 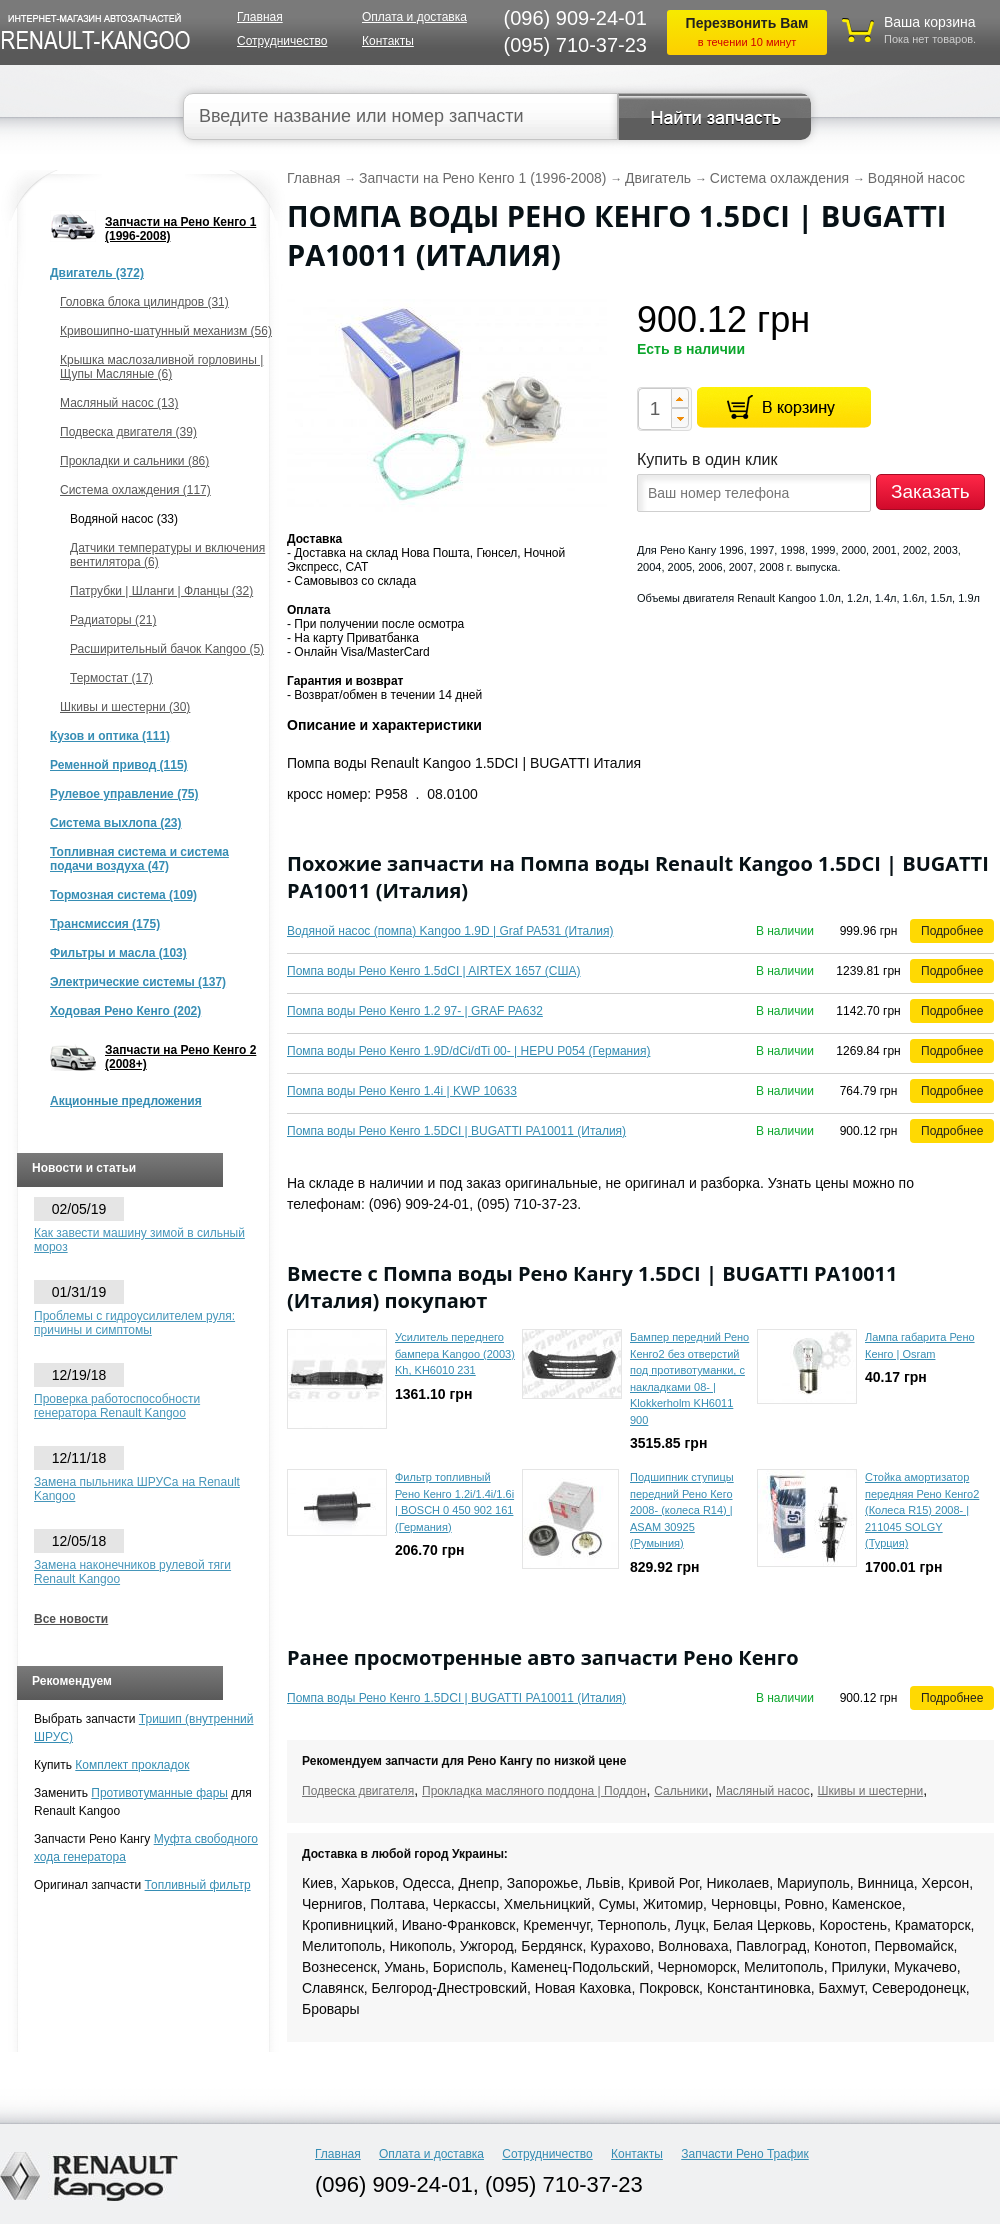 What do you see at coordinates (124, 794) in the screenshot?
I see `Рулевое управление (75)` at bounding box center [124, 794].